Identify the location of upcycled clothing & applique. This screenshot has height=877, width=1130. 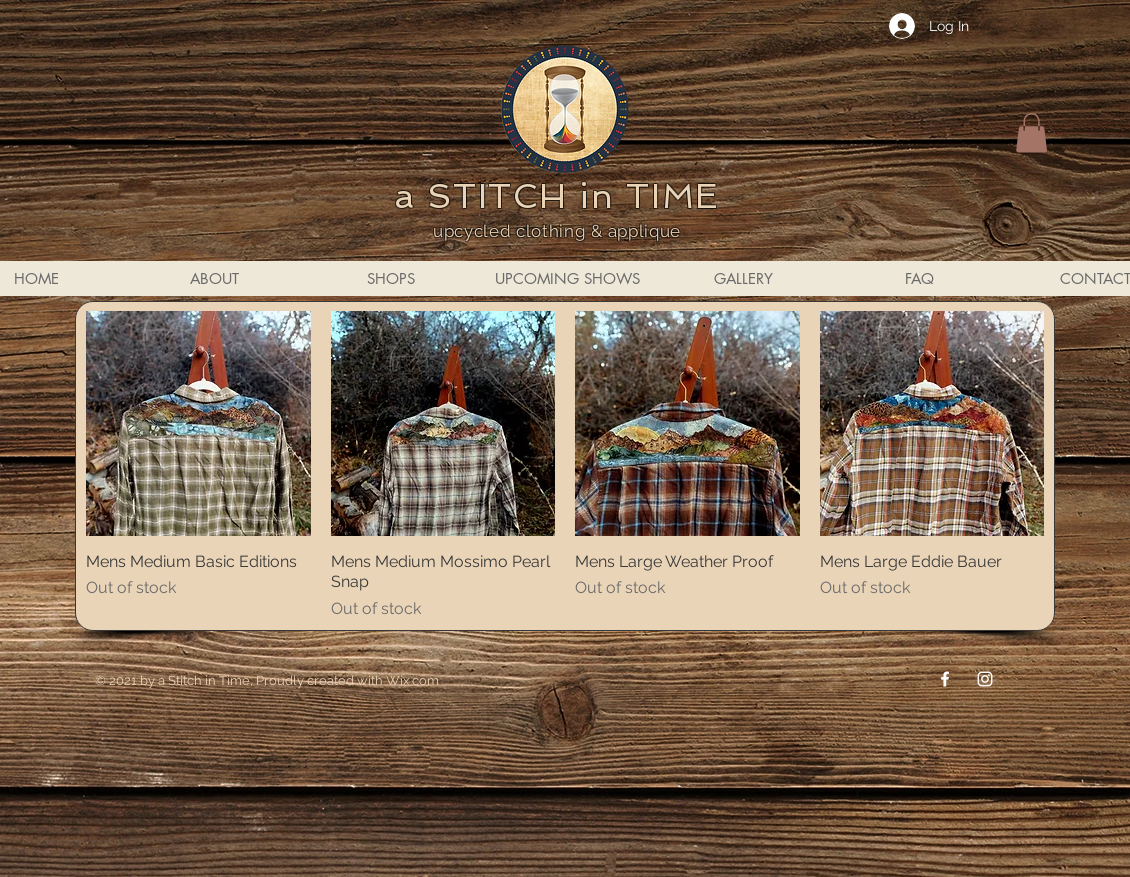
(557, 231).